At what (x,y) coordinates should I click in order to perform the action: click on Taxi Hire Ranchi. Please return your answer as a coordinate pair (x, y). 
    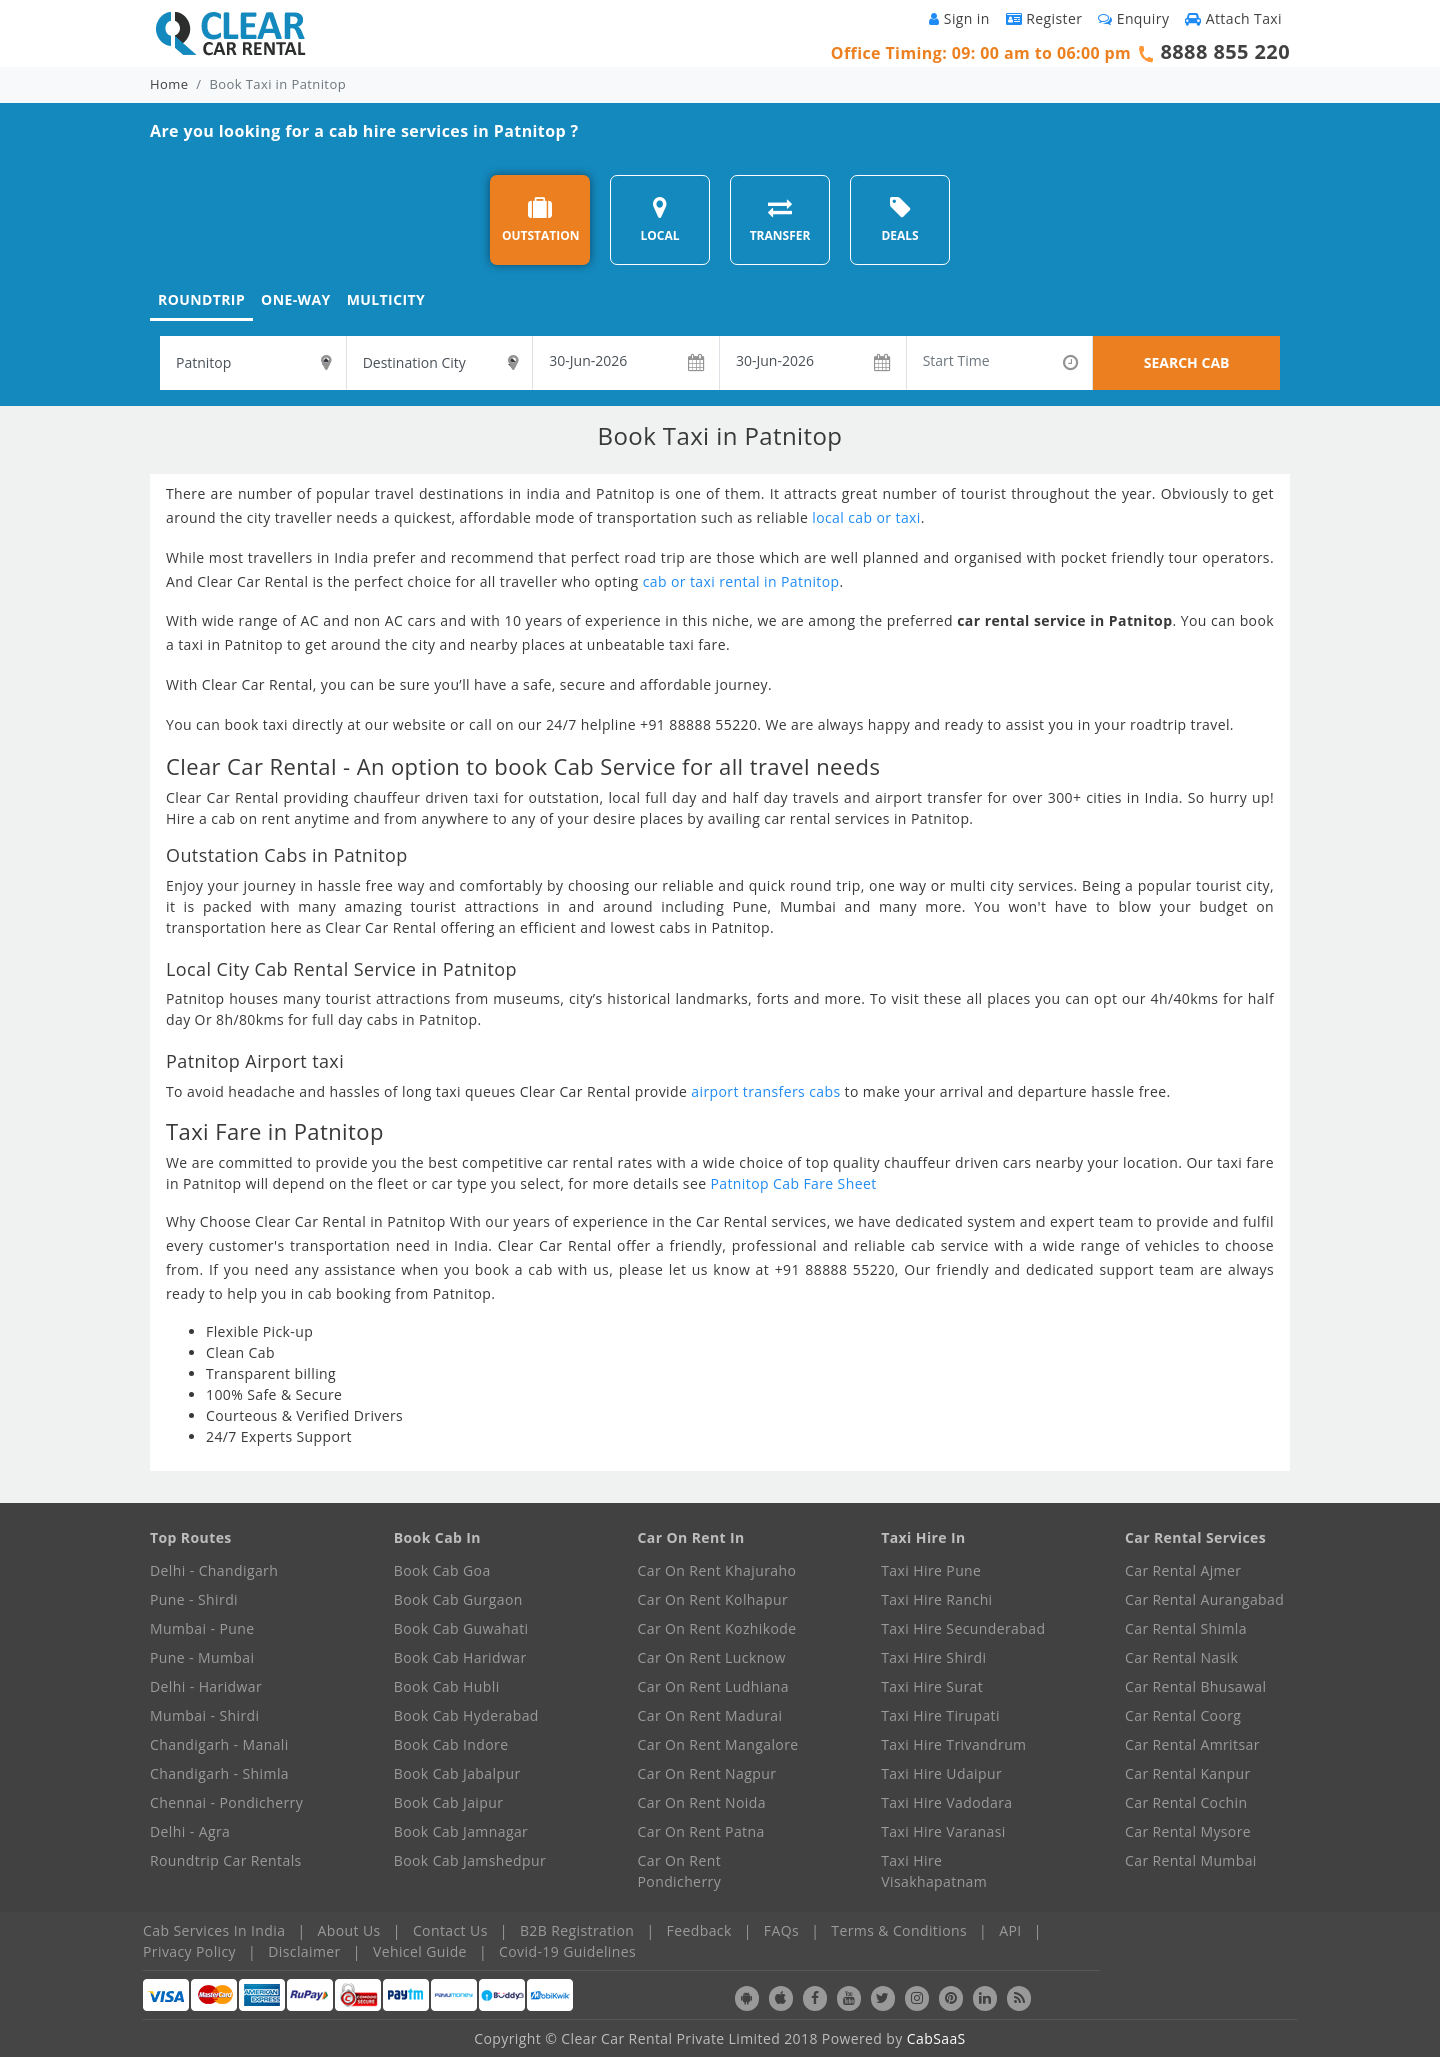
    Looking at the image, I should click on (936, 1599).